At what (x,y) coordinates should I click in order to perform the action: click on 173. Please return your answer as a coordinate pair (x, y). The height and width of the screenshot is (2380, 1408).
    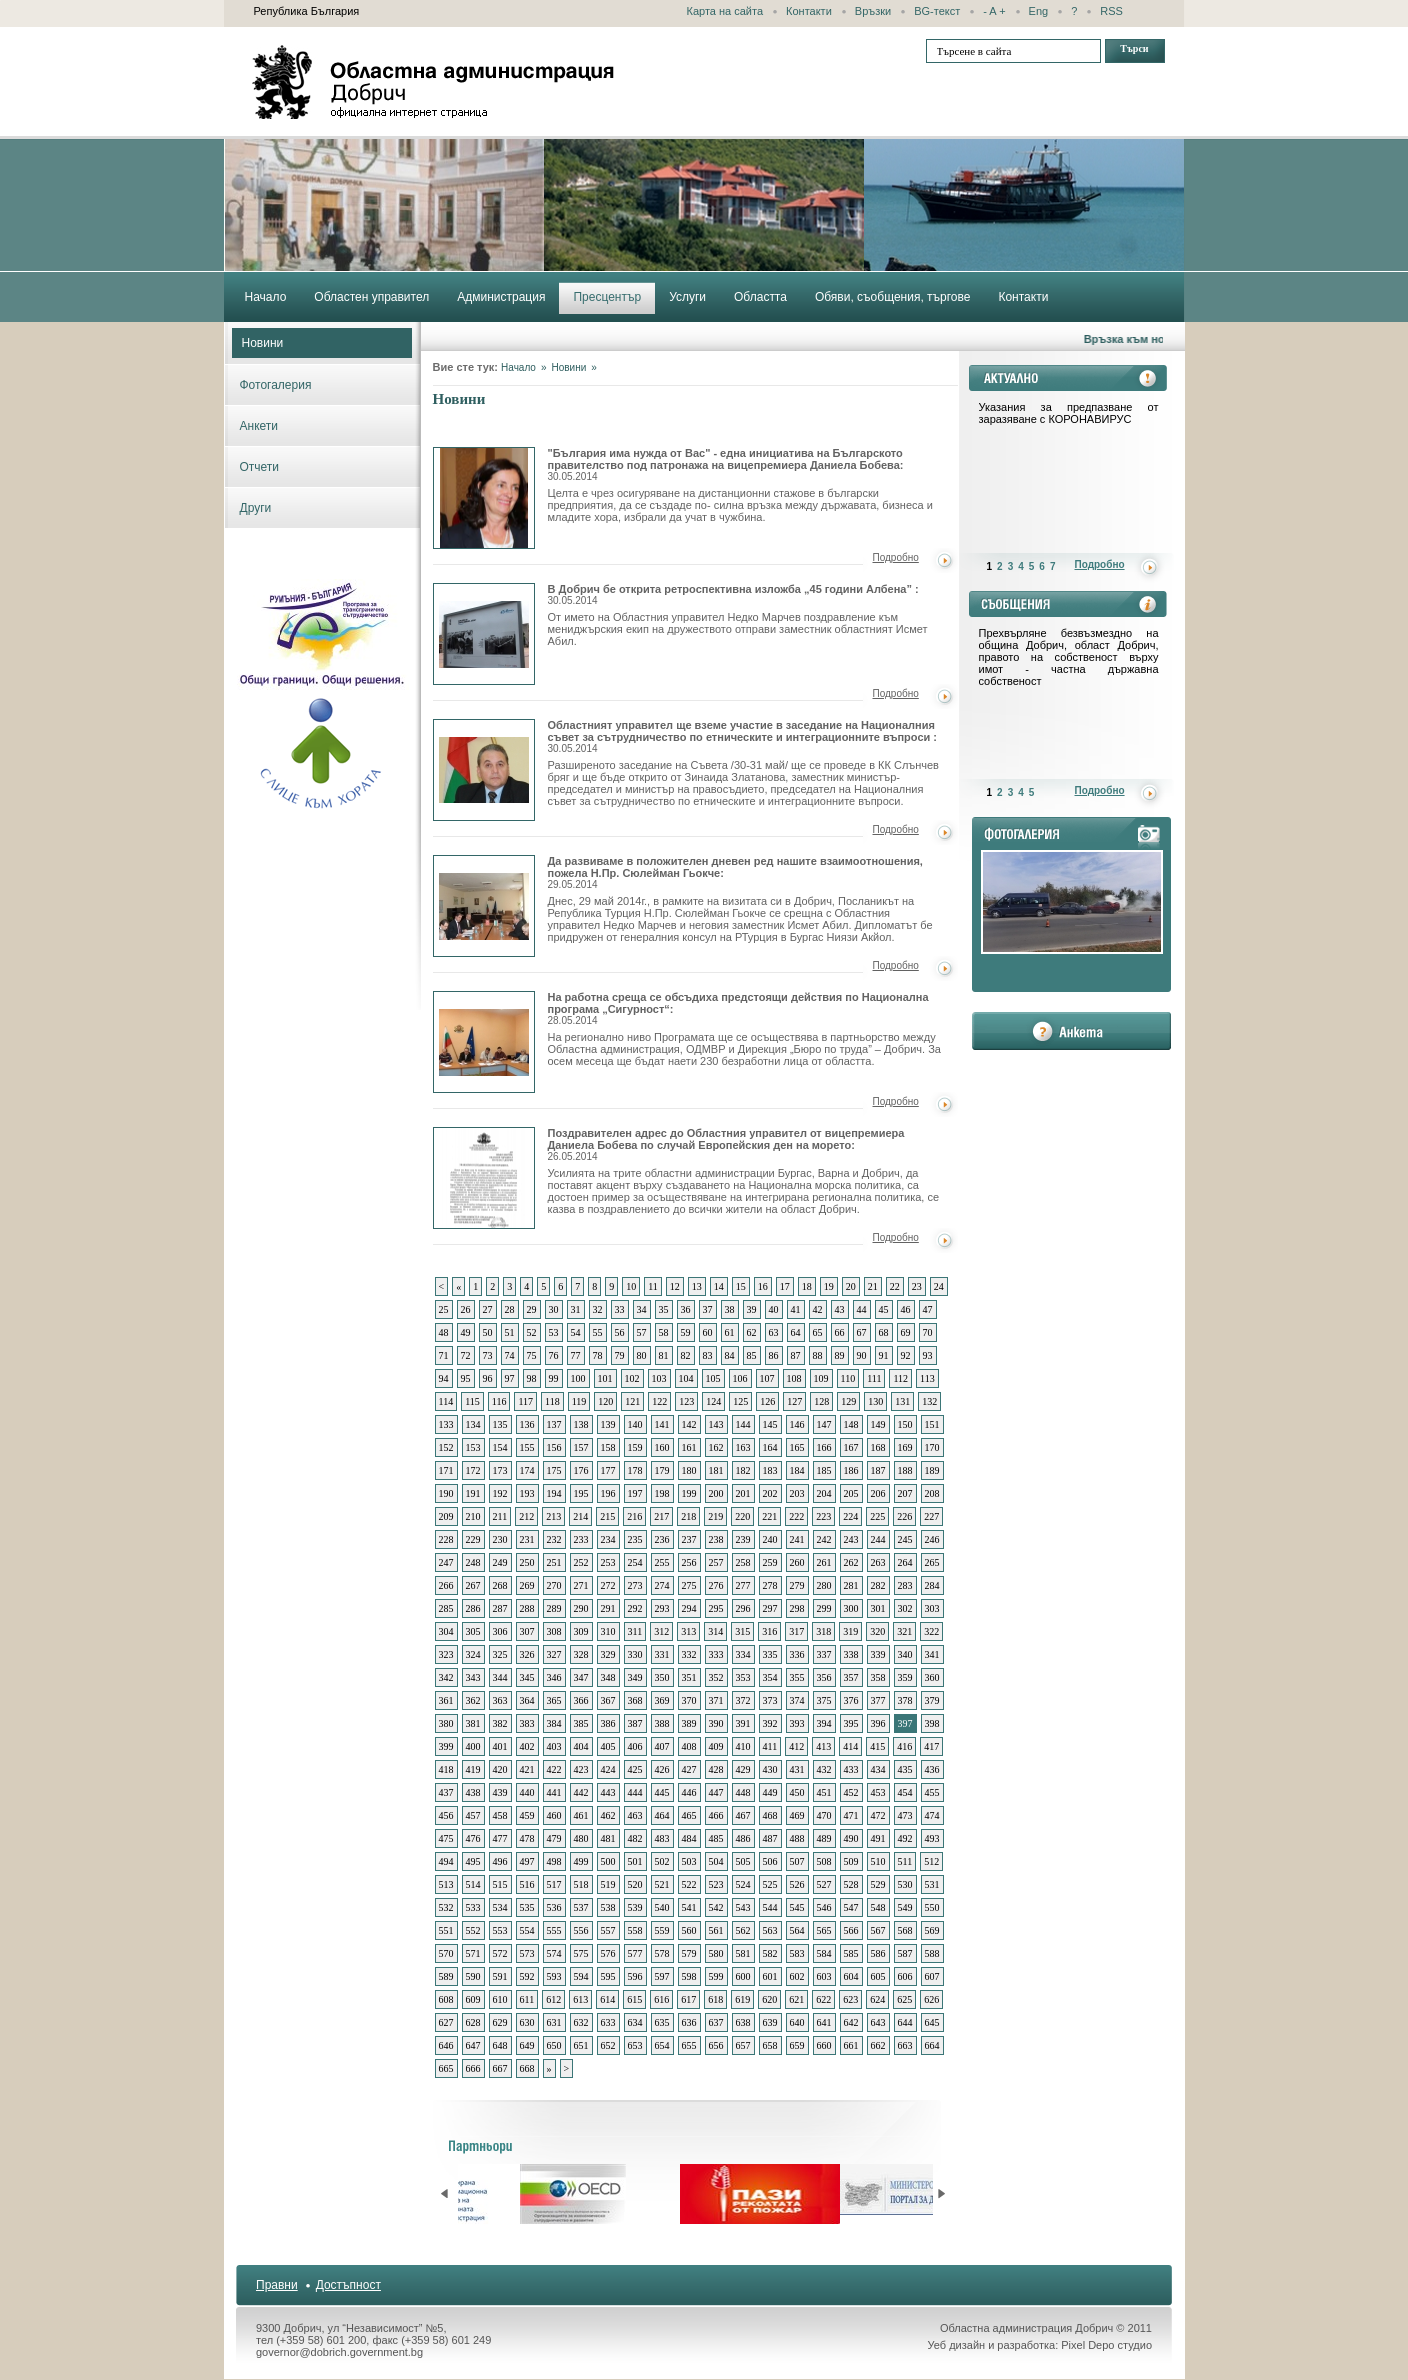
    Looking at the image, I should click on (500, 1470).